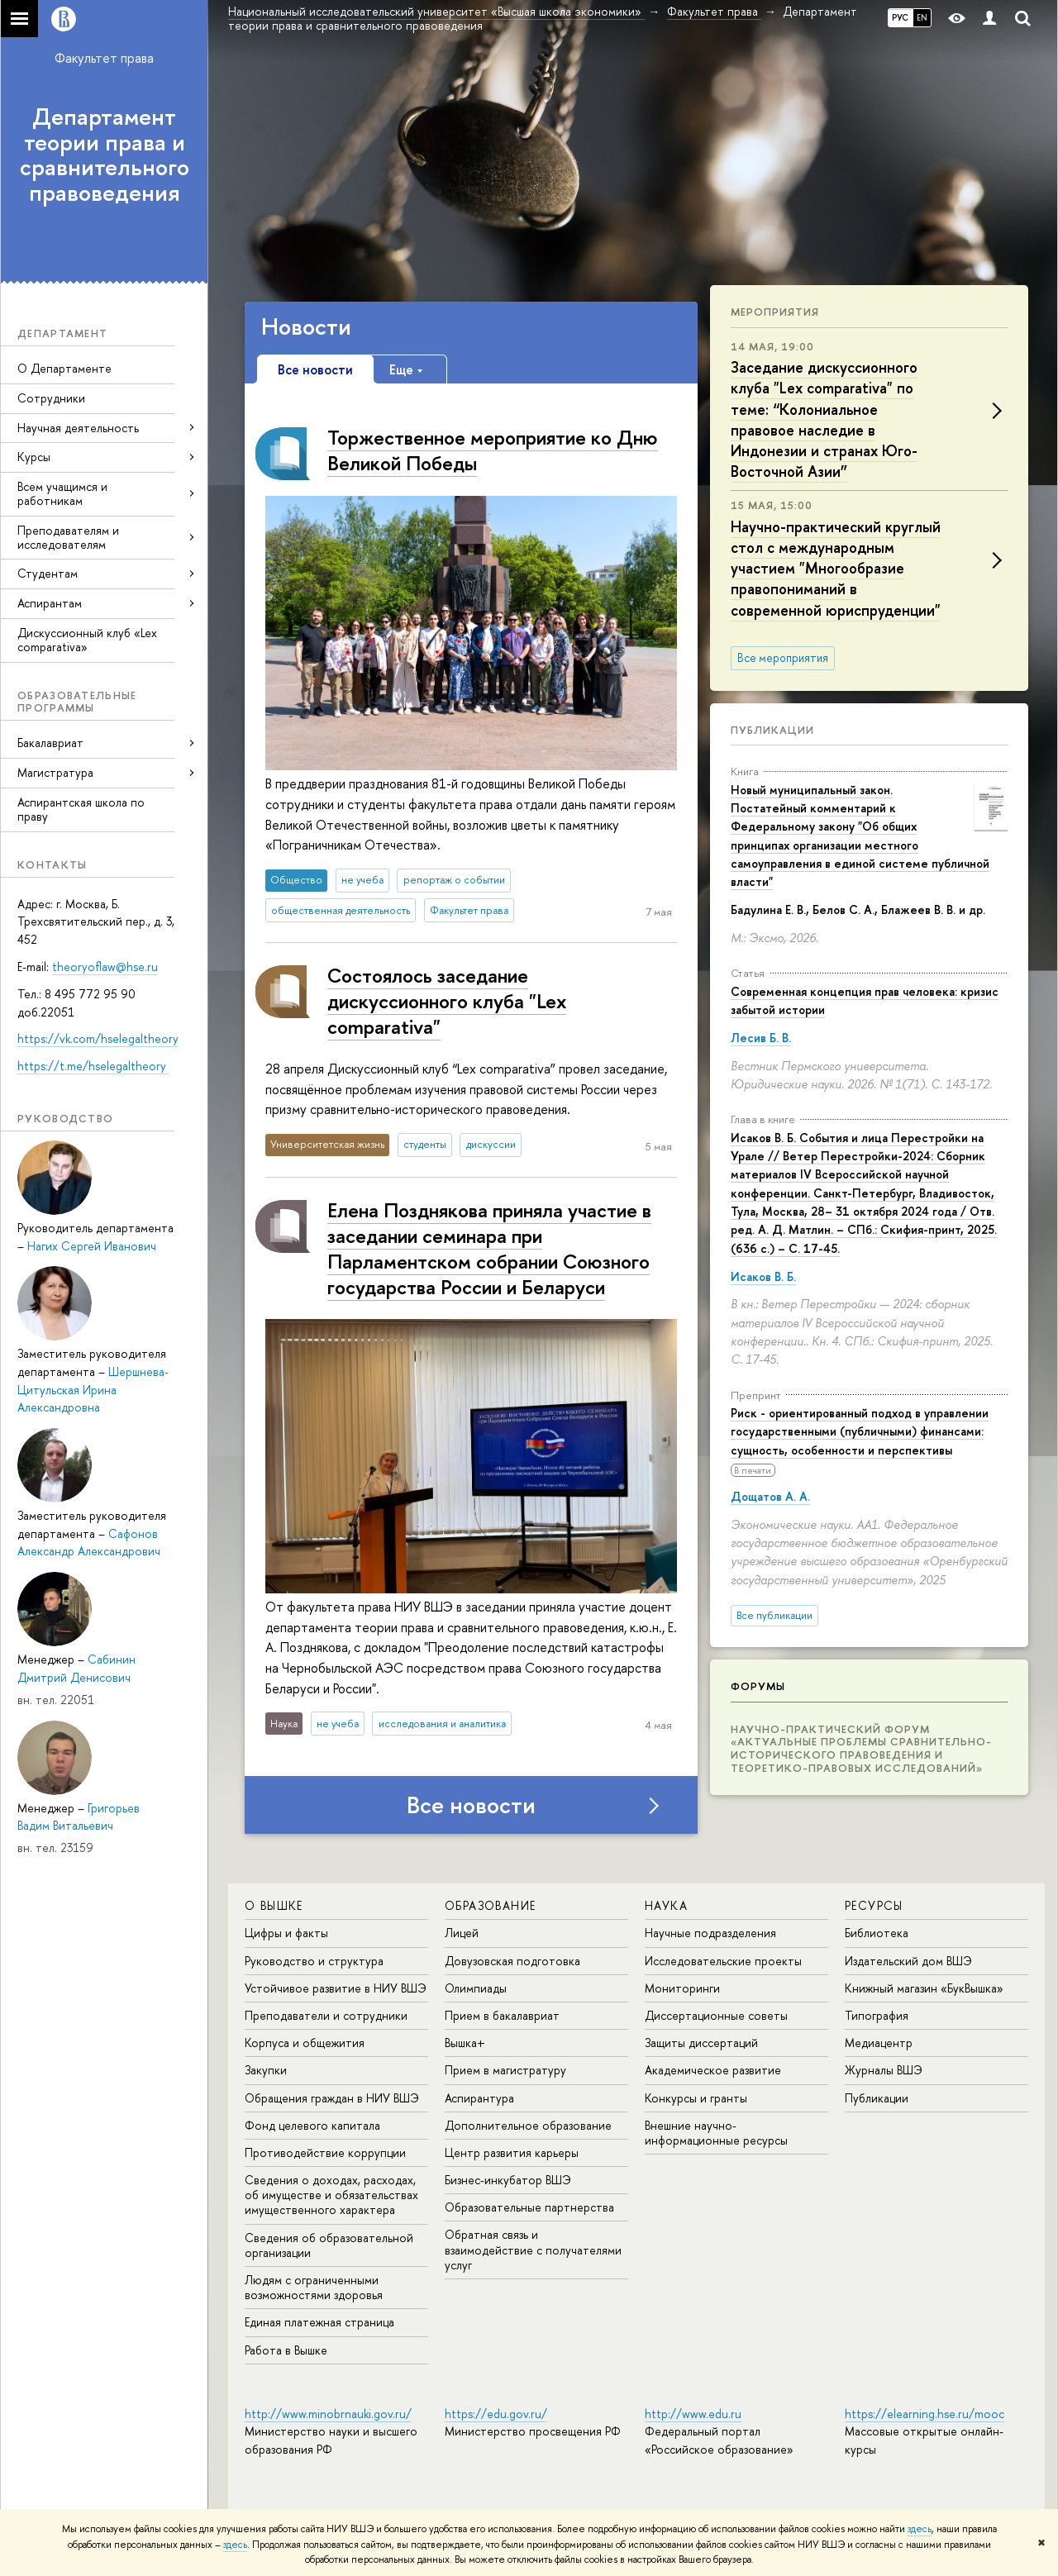 Image resolution: width=1058 pixels, height=2576 pixels. Describe the element at coordinates (876, 2015) in the screenshot. I see `Типография` at that location.